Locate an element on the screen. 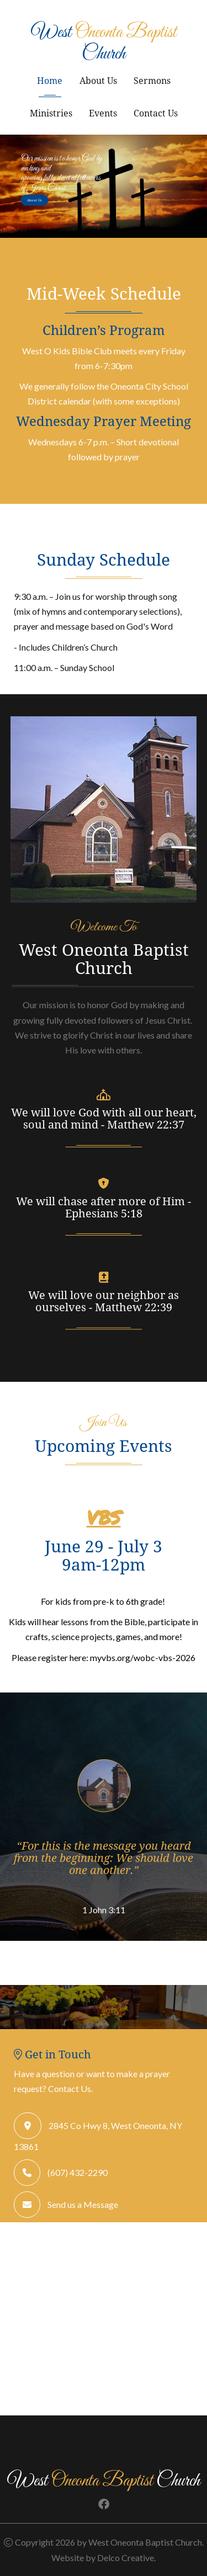 This screenshot has width=207, height=2576. Contact Us is located at coordinates (156, 113).